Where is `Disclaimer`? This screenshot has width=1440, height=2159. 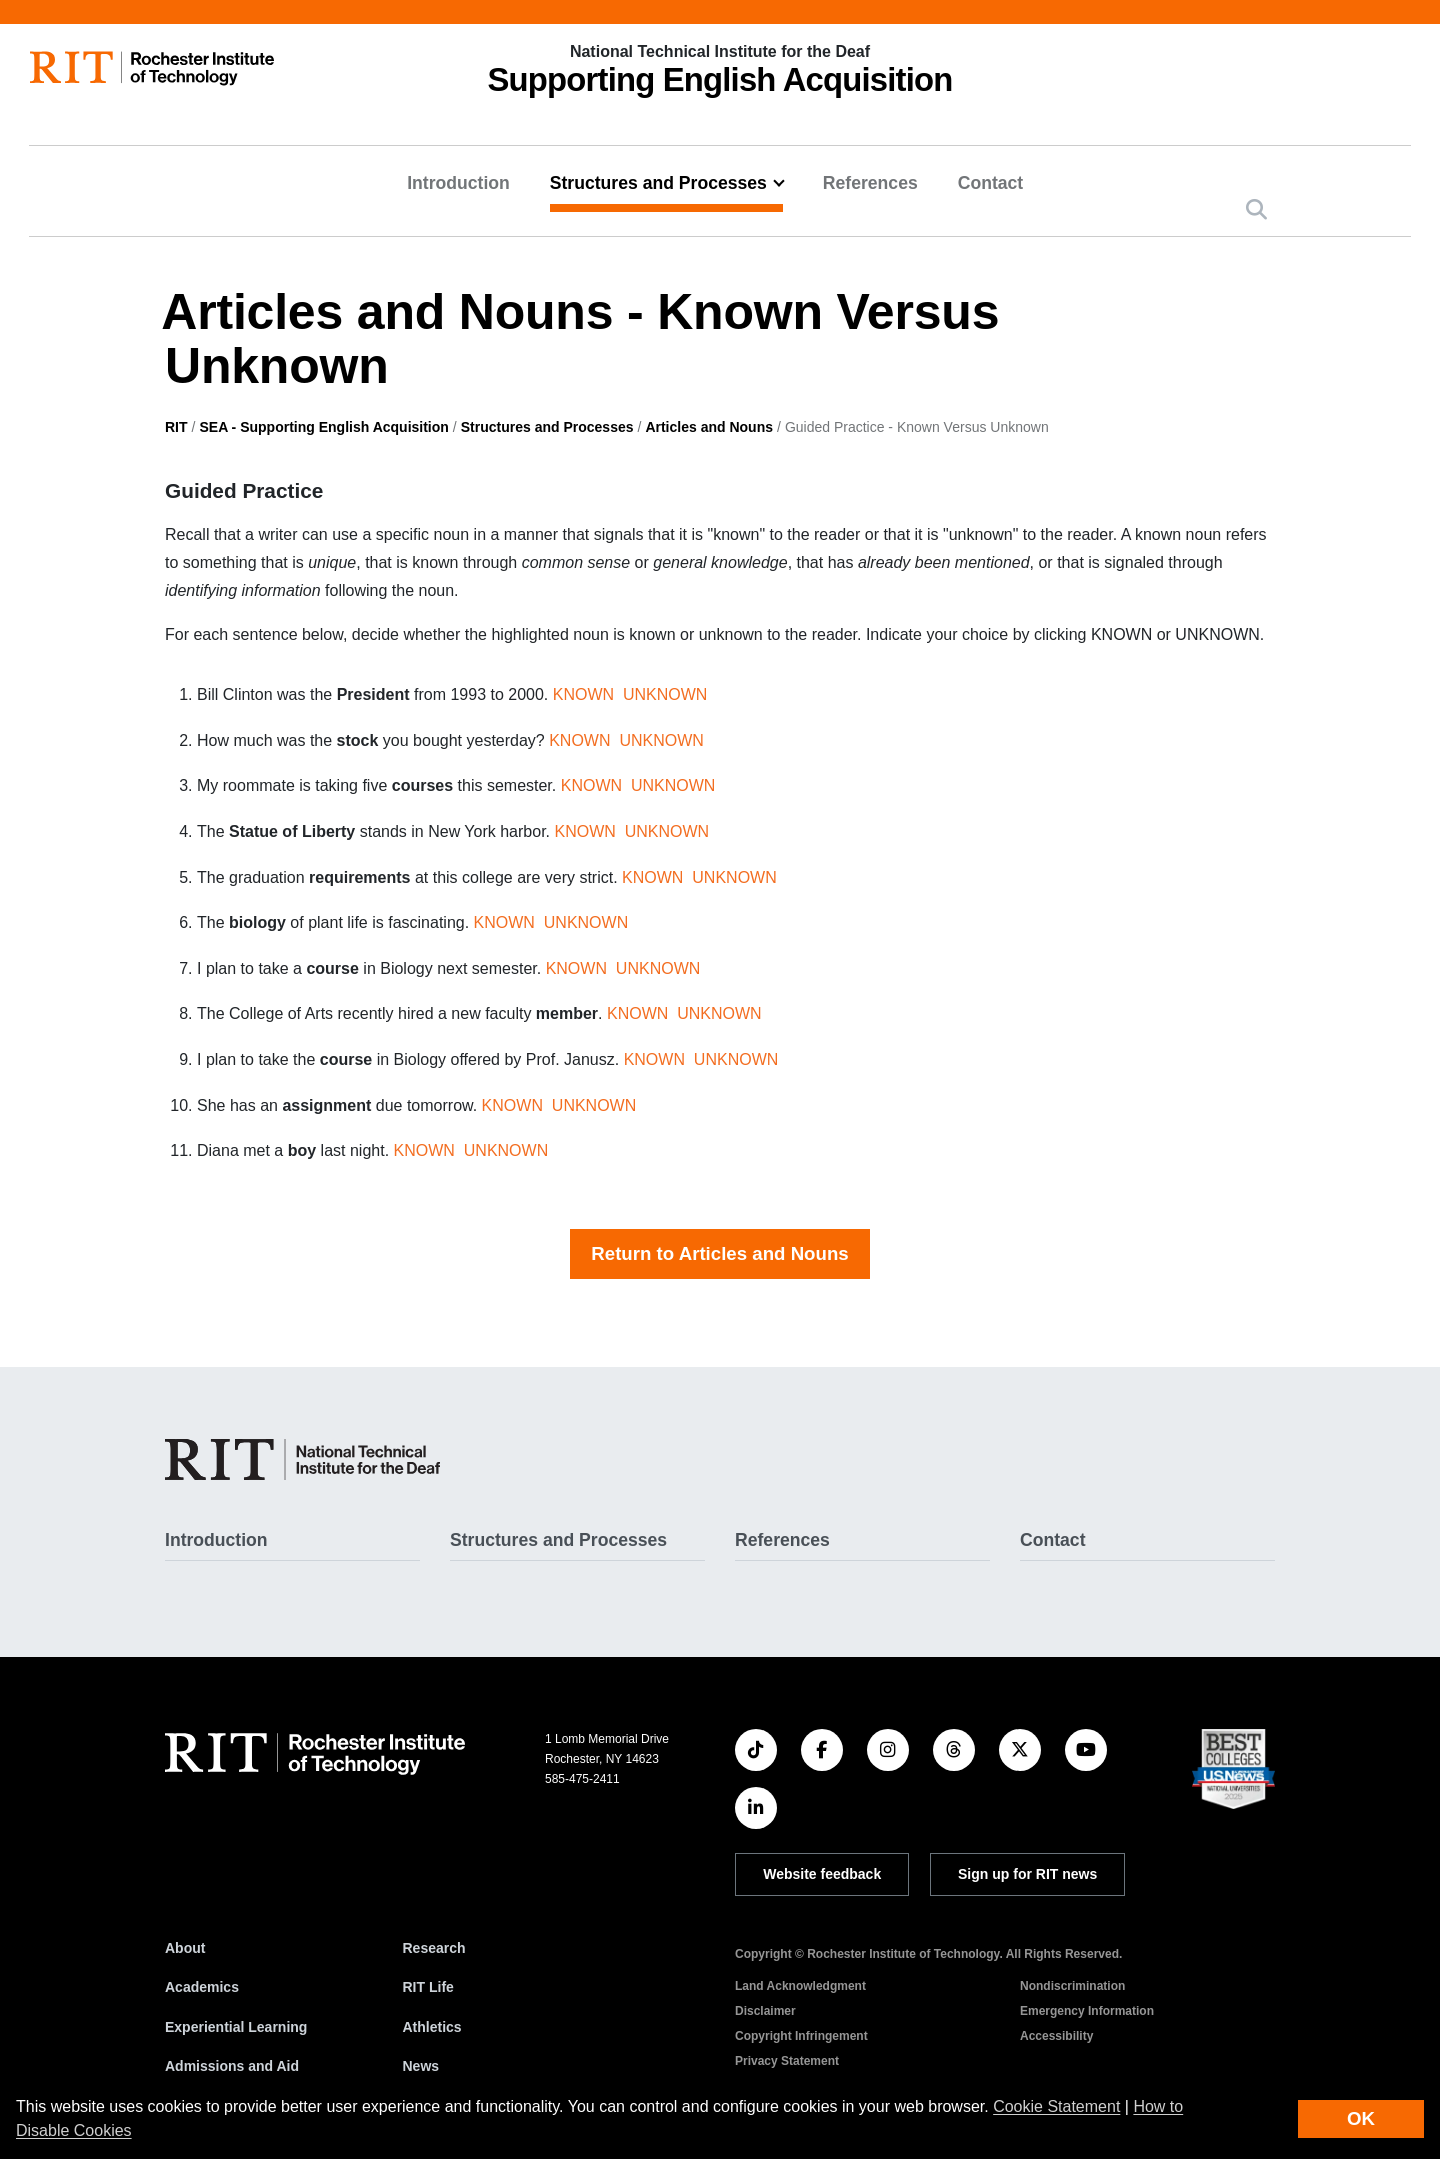 Disclaimer is located at coordinates (765, 2011).